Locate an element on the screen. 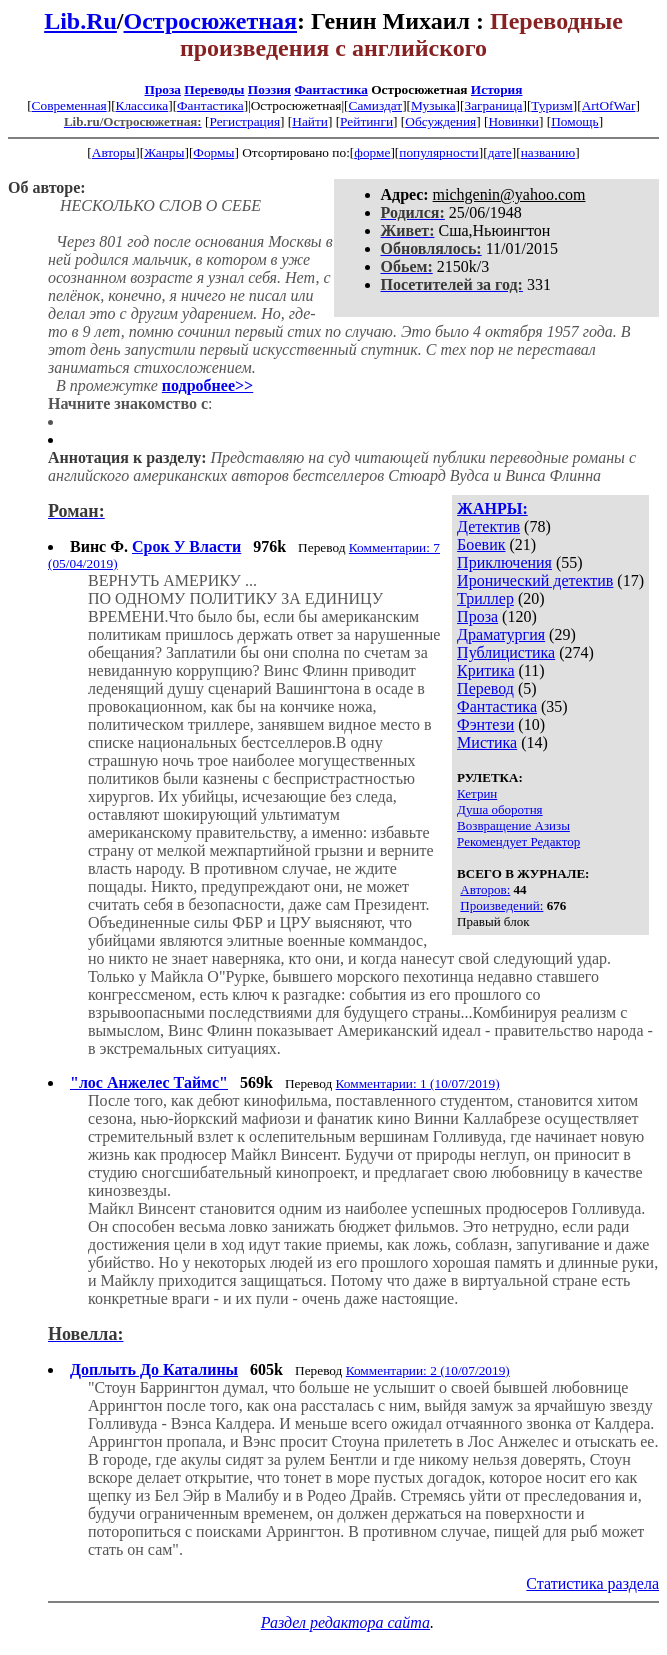  Жанры is located at coordinates (164, 152).